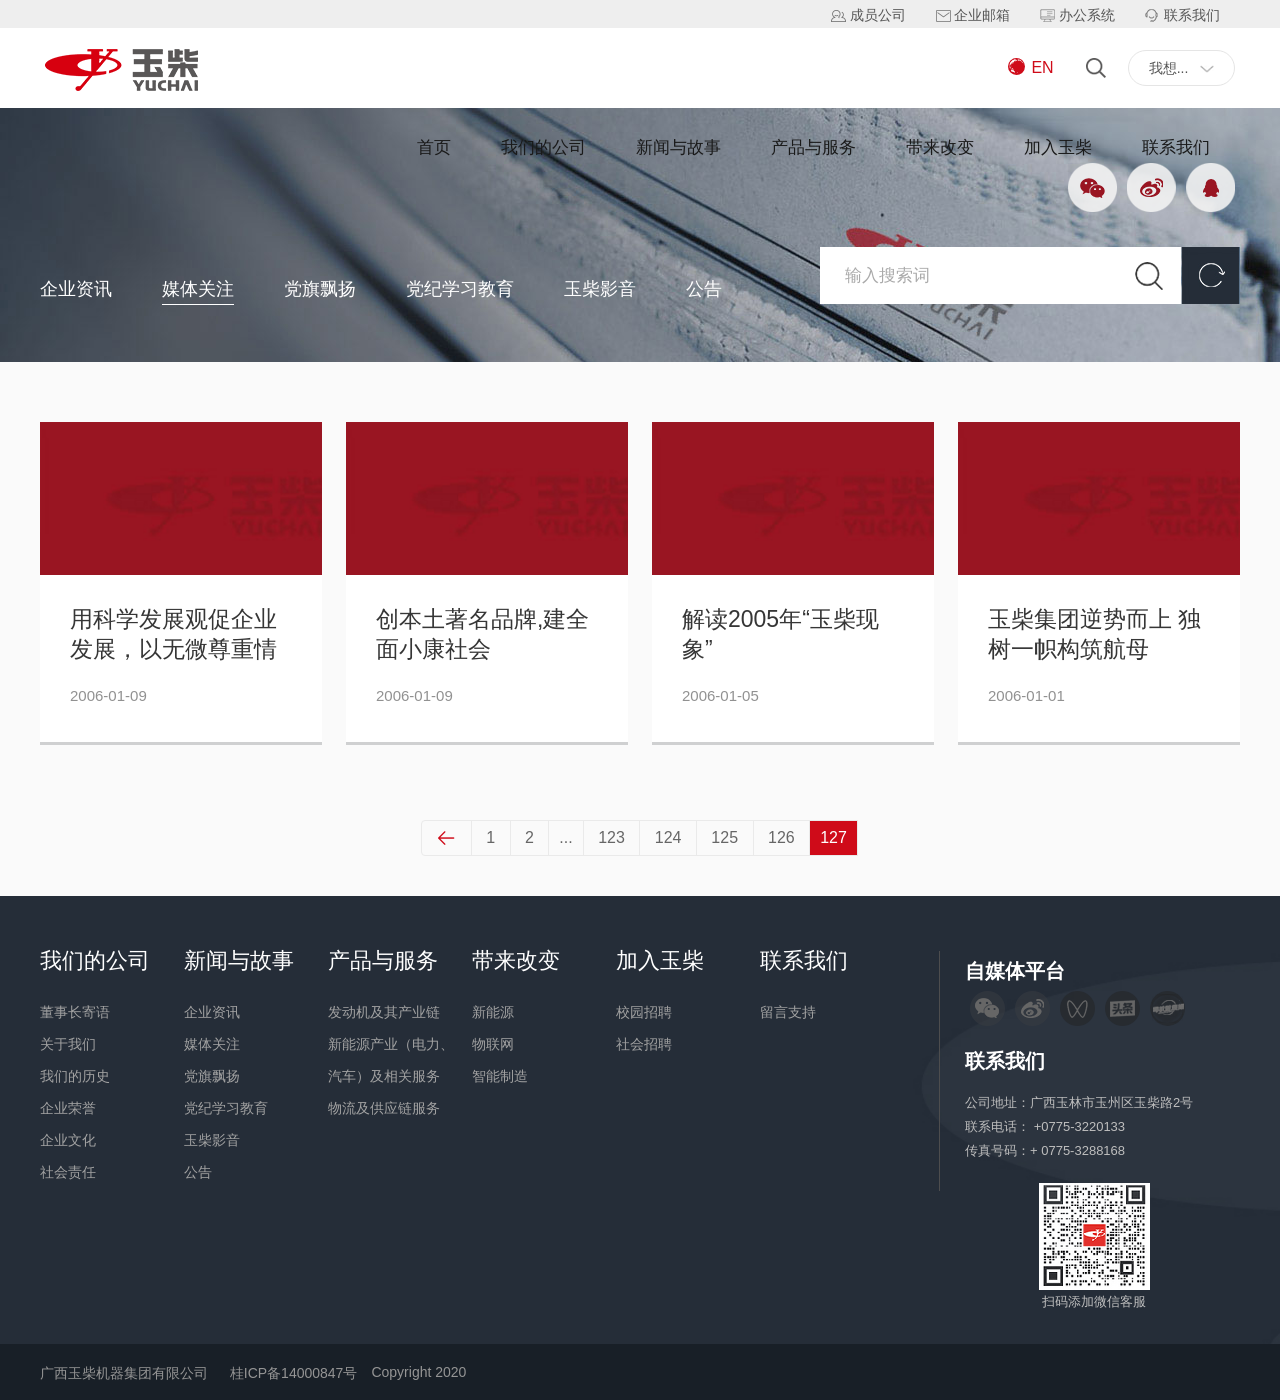 This screenshot has height=1400, width=1280. Describe the element at coordinates (320, 289) in the screenshot. I see `党旗飘扬` at that location.